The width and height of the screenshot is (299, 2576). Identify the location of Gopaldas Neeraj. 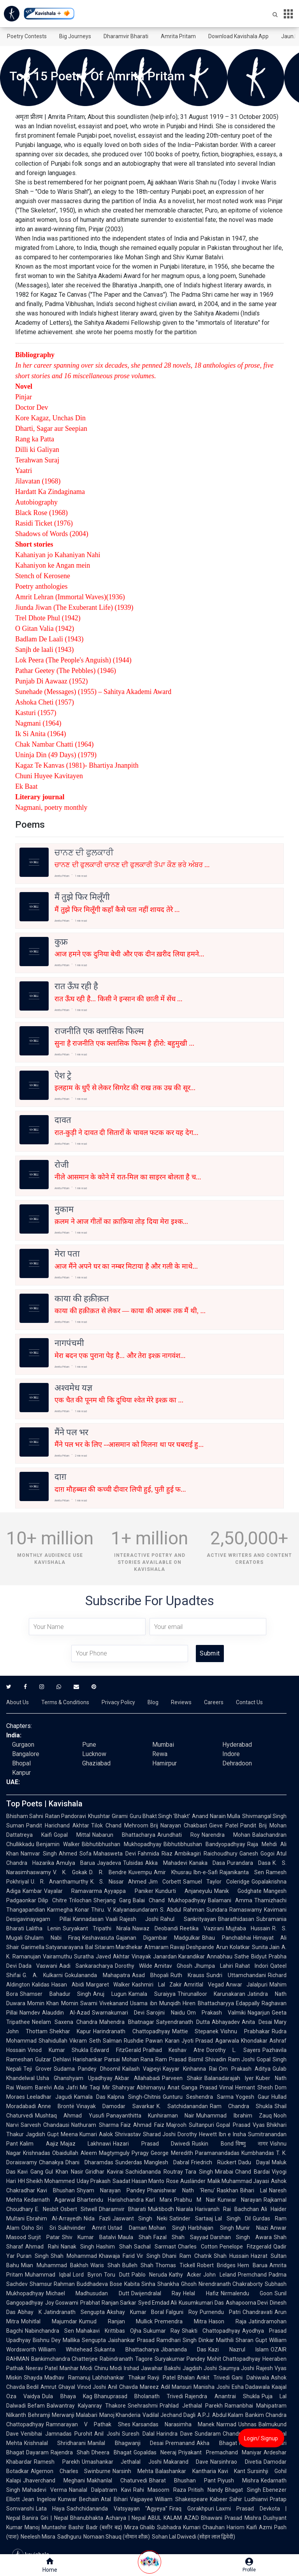
(155, 2452).